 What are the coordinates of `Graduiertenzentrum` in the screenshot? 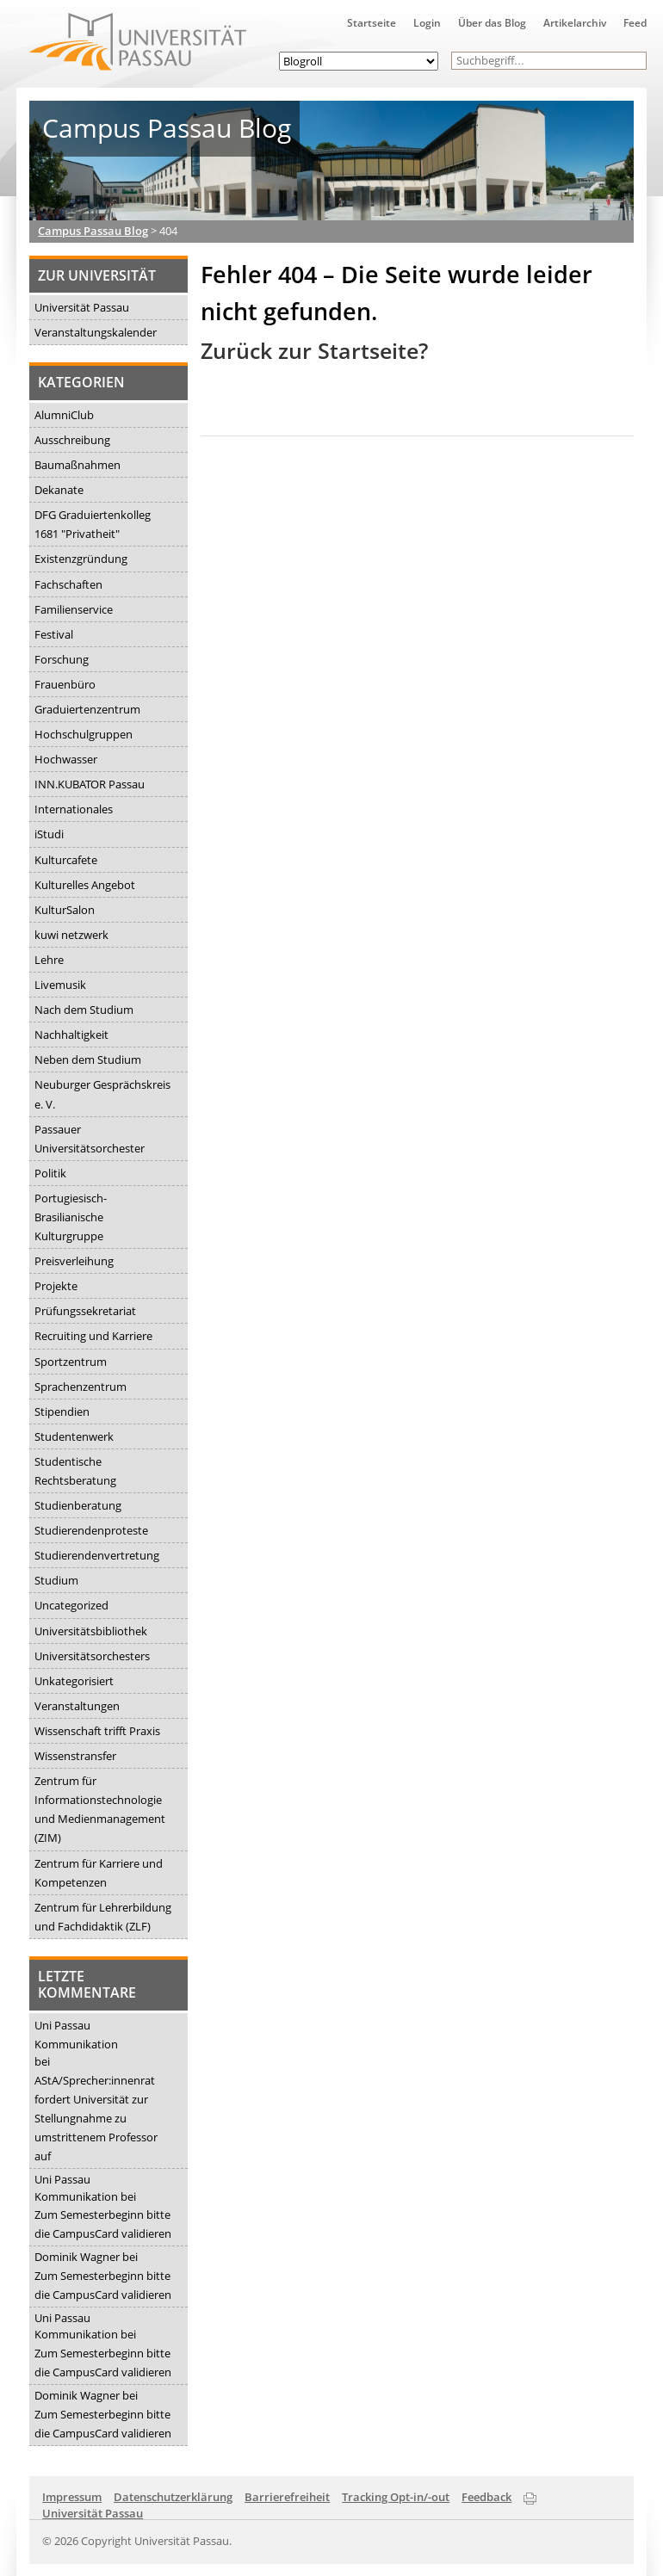 It's located at (87, 709).